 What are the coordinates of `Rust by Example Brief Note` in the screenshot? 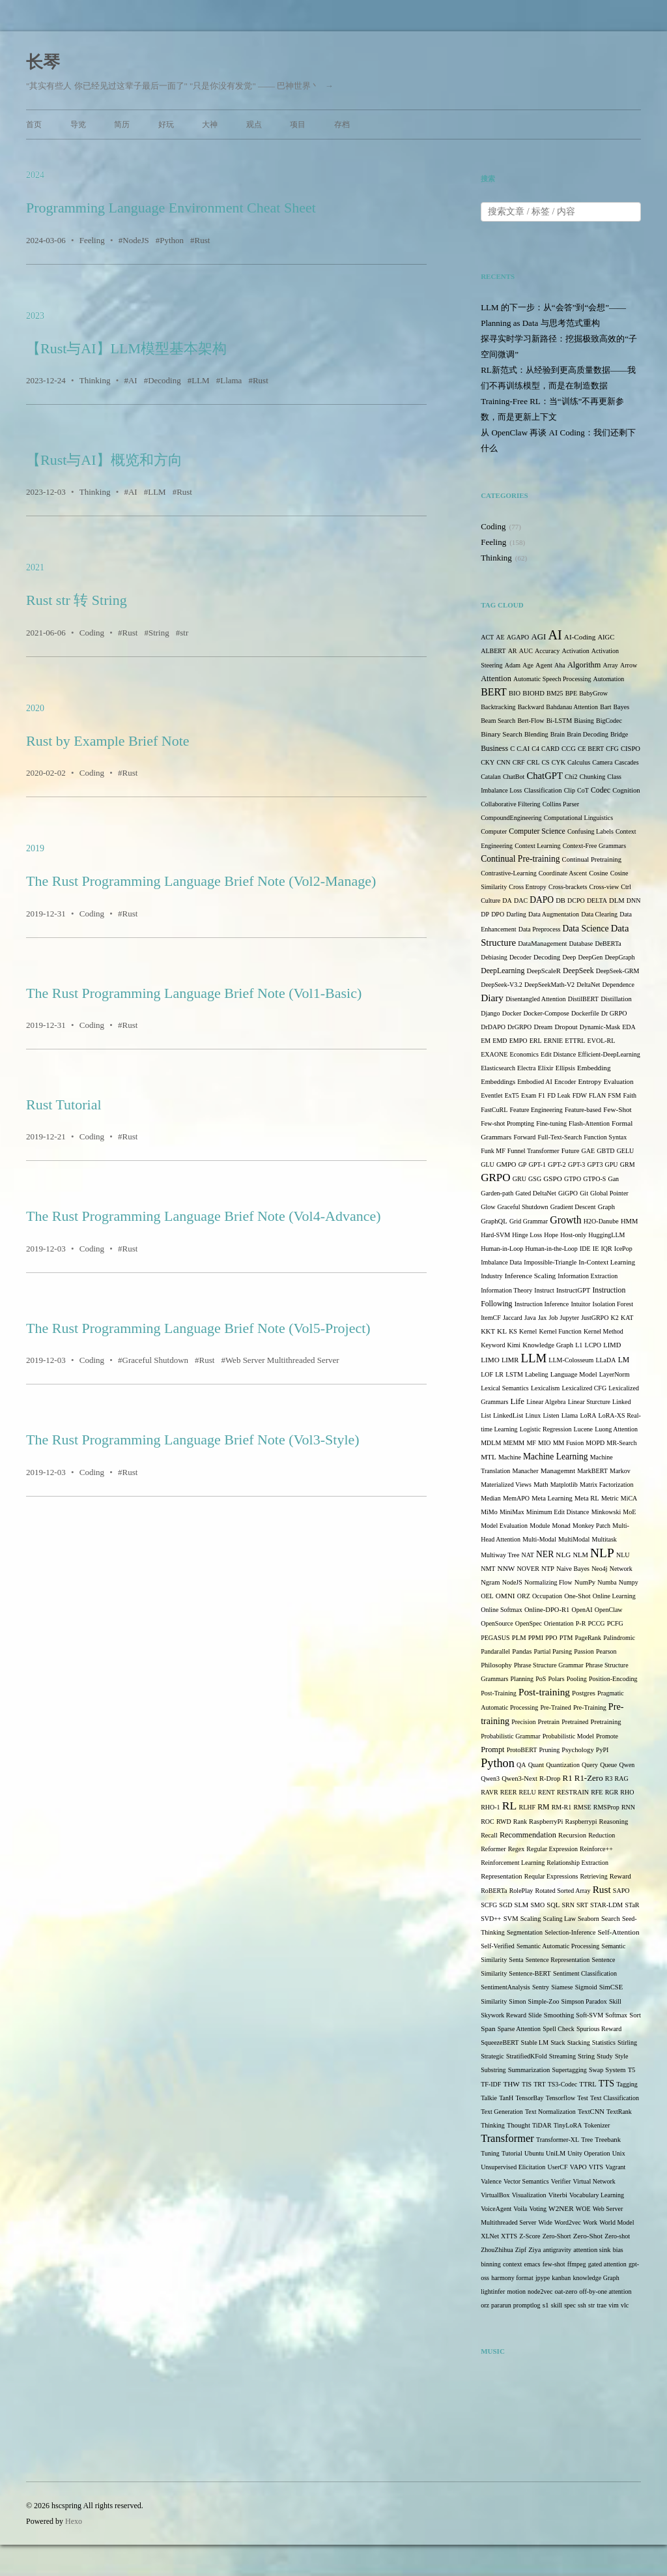 It's located at (108, 741).